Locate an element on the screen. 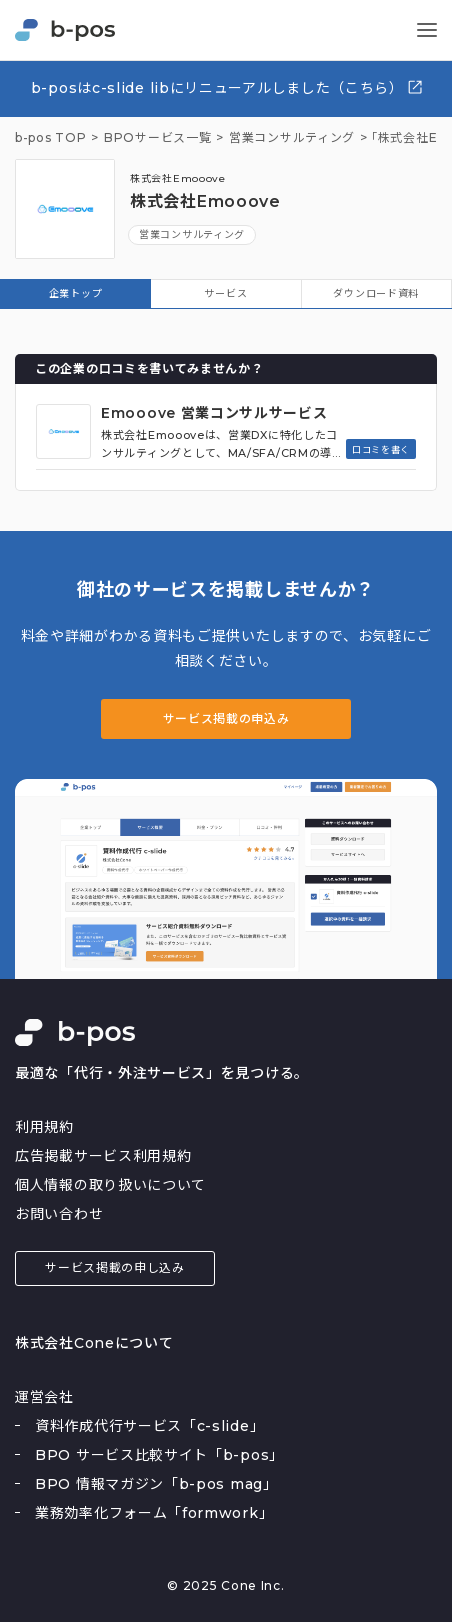  BPO 情報マガジン「b-pos mag」 is located at coordinates (156, 1484).